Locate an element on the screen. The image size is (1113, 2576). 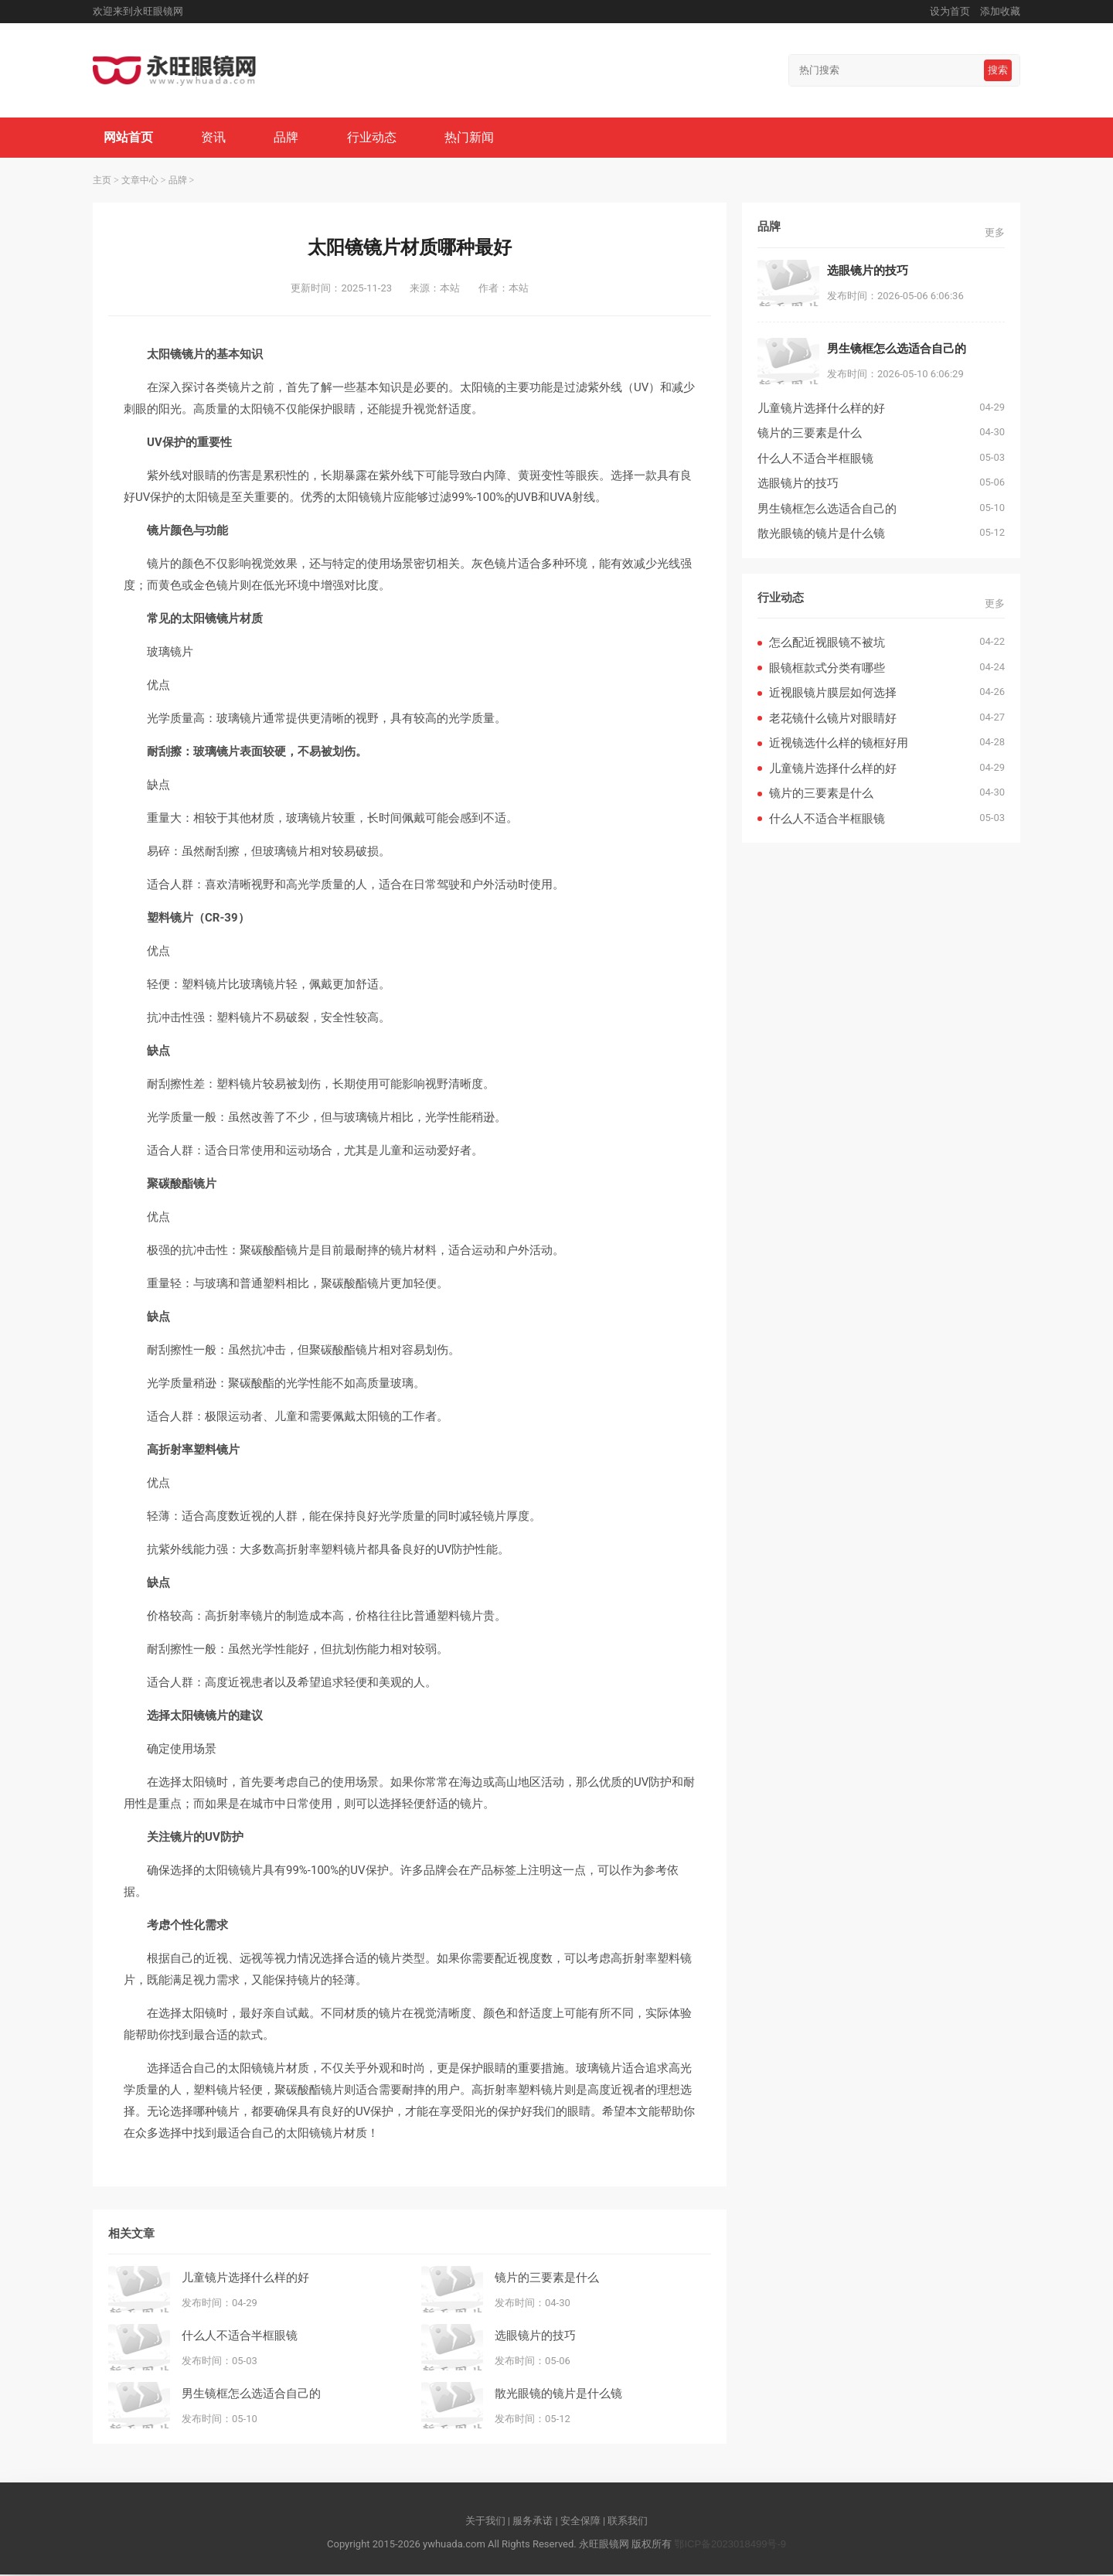
镜片的三要素是什么 is located at coordinates (547, 2278).